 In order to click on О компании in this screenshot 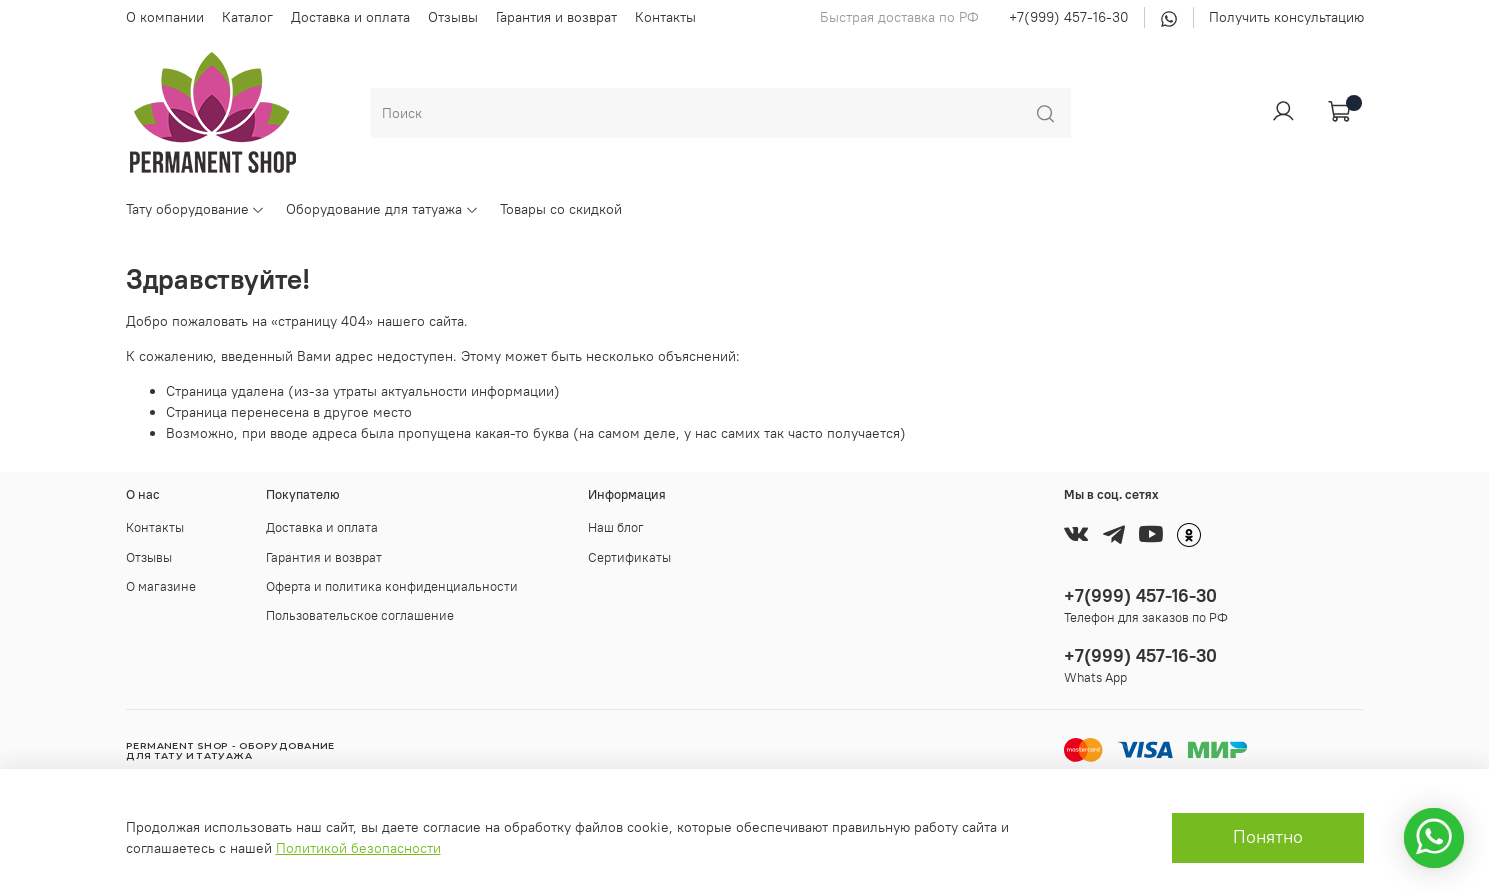, I will do `click(165, 17)`.